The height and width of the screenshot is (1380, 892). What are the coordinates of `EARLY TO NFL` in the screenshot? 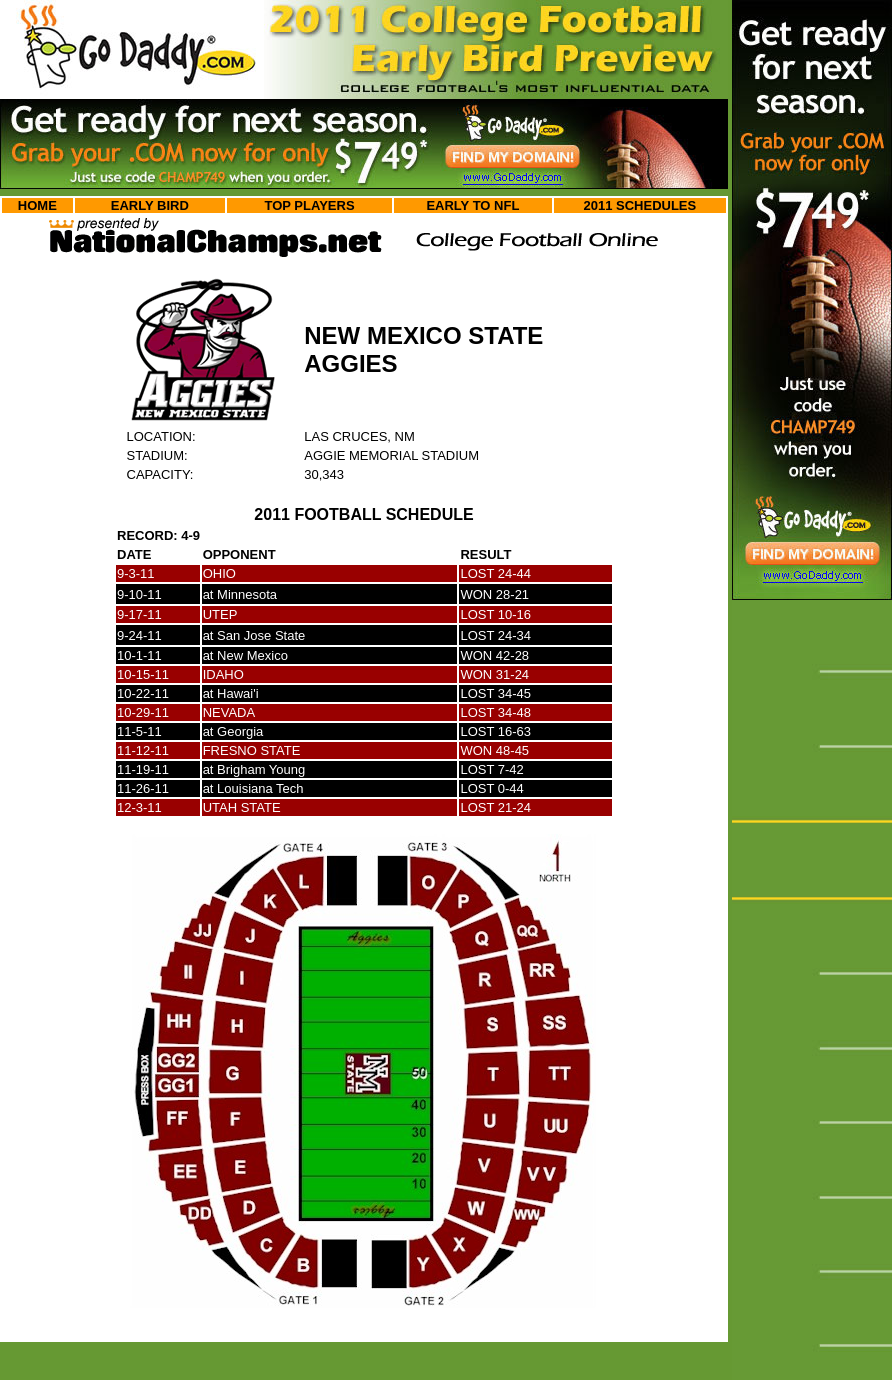 It's located at (472, 205).